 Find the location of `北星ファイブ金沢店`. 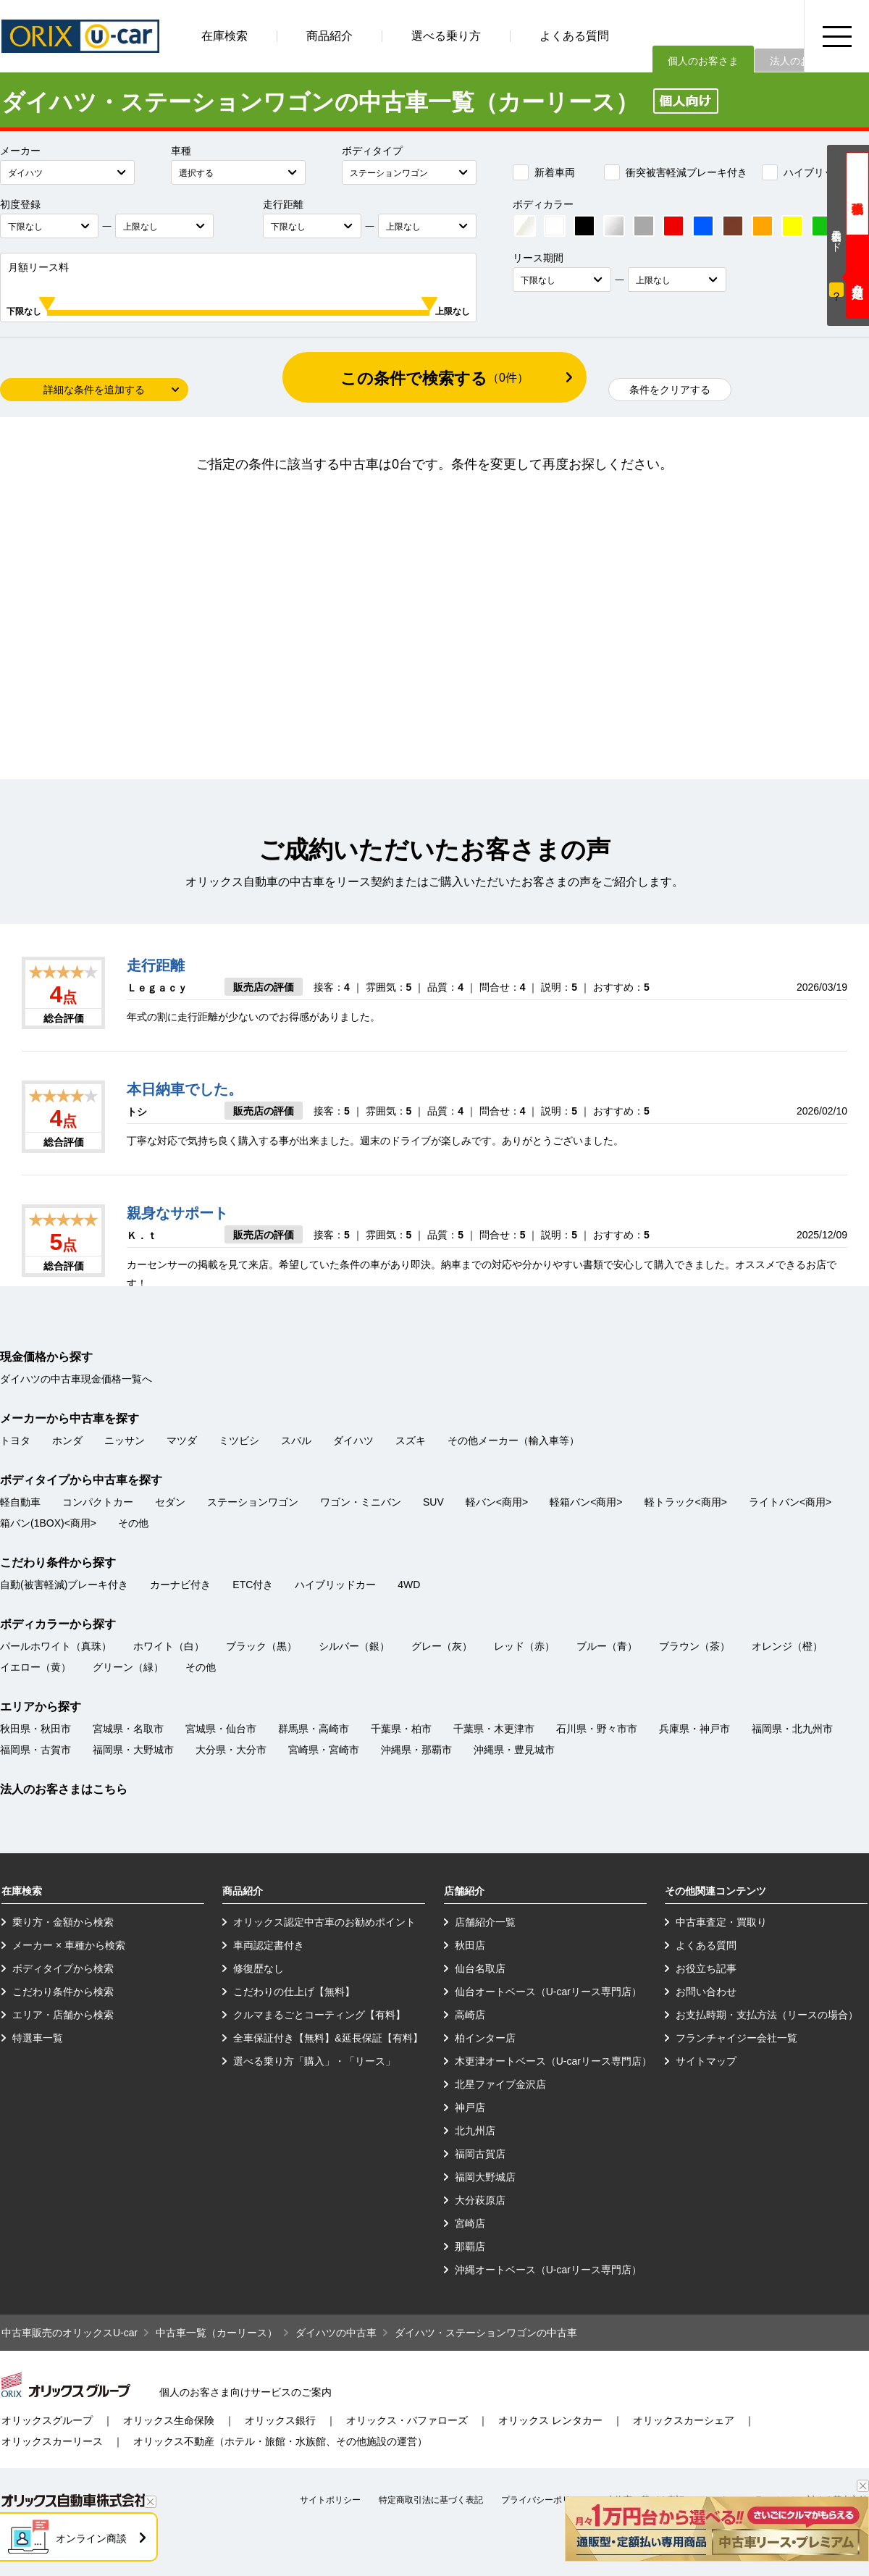

北星ファイブ金沢店 is located at coordinates (500, 2084).